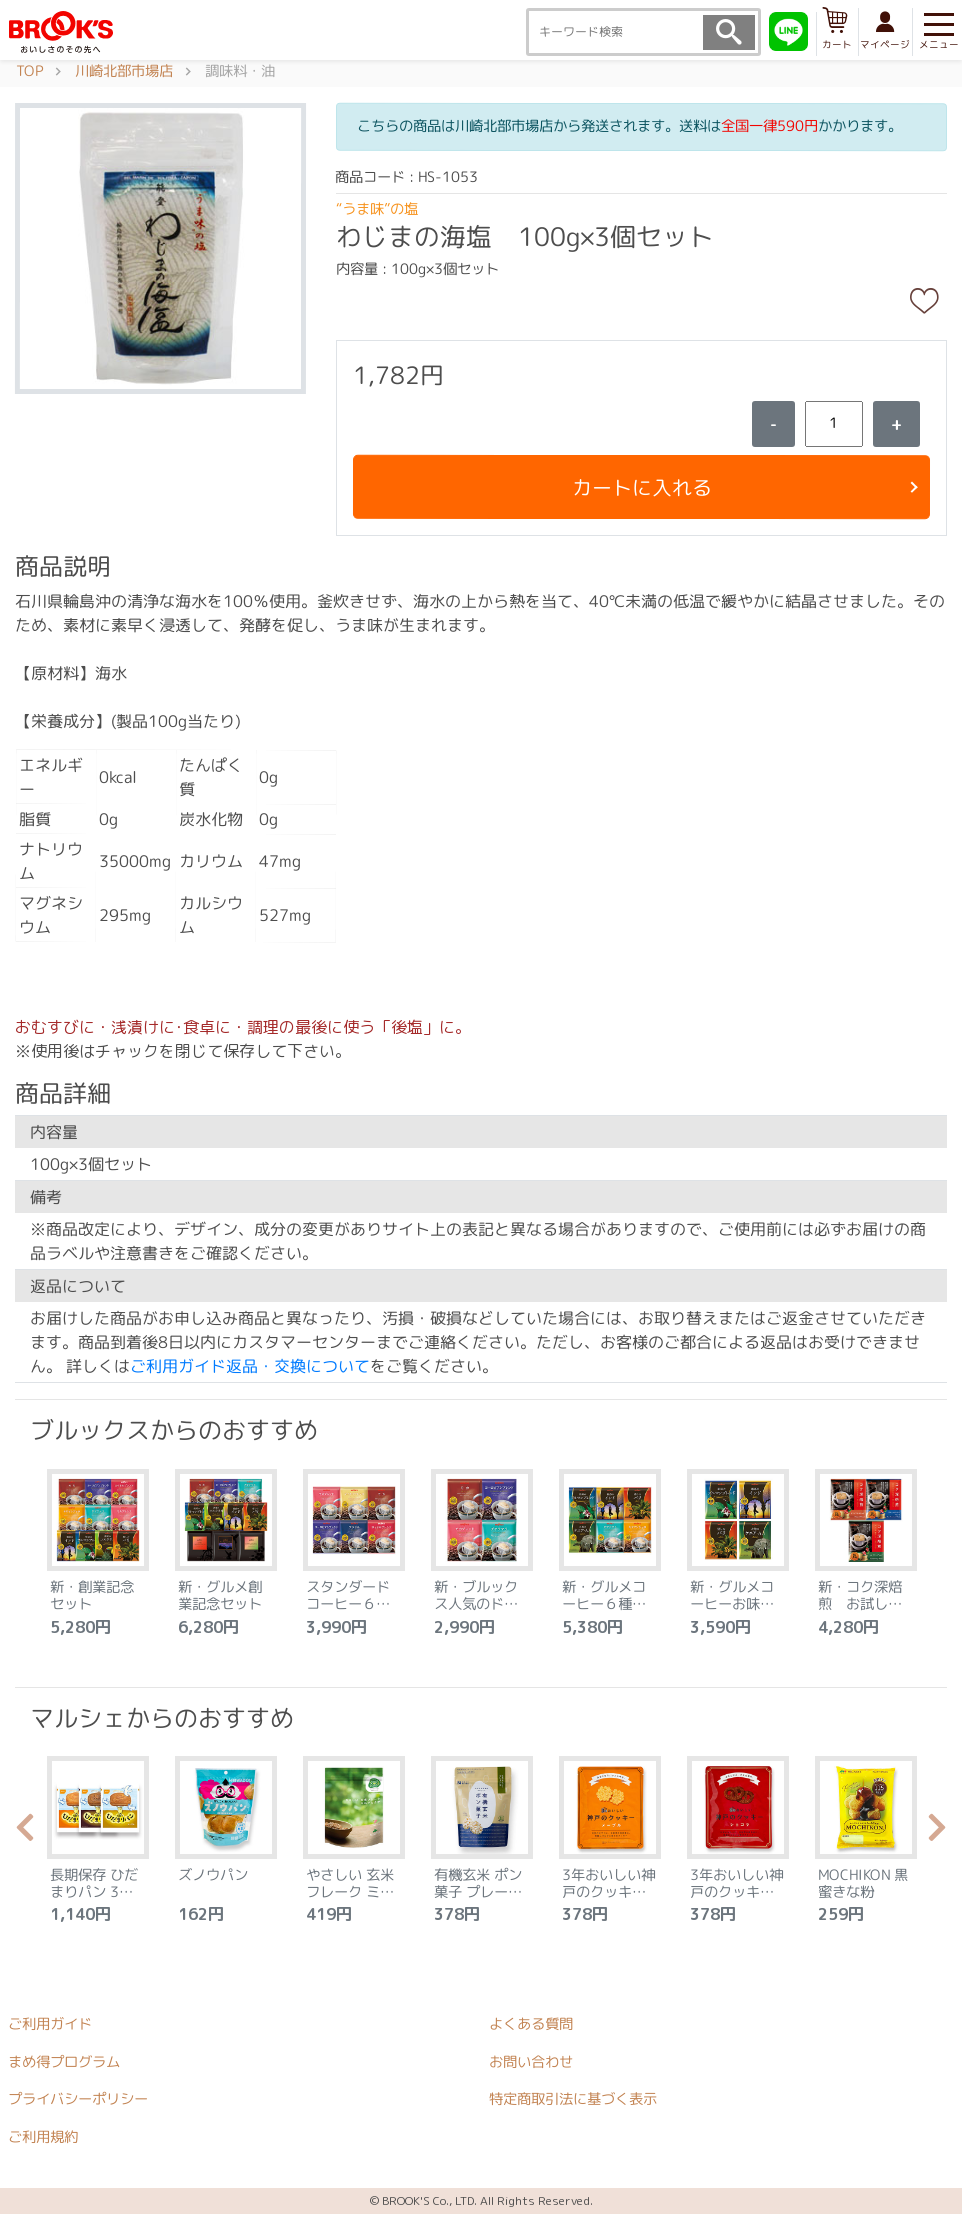  I want to click on ご利用ガイド返品・交換について, so click(250, 1366).